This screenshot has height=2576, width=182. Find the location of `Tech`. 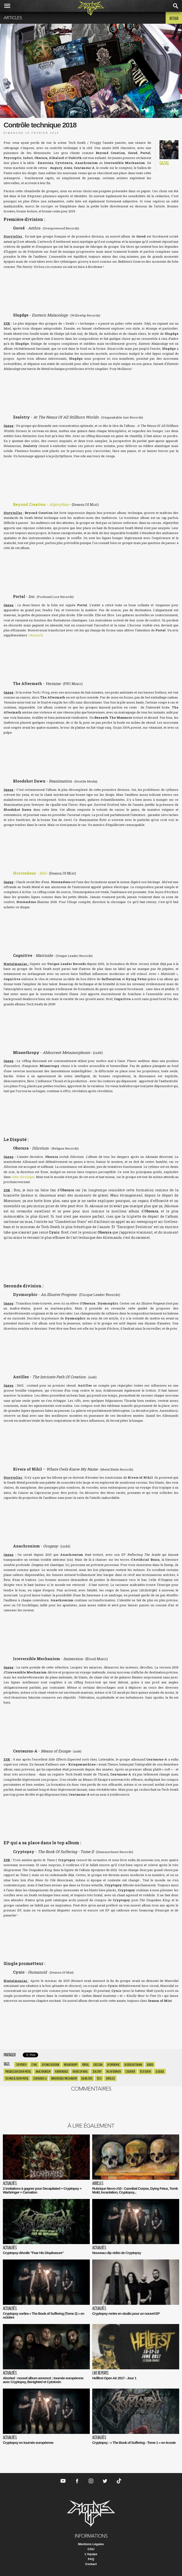

Tech is located at coordinates (99, 2078).